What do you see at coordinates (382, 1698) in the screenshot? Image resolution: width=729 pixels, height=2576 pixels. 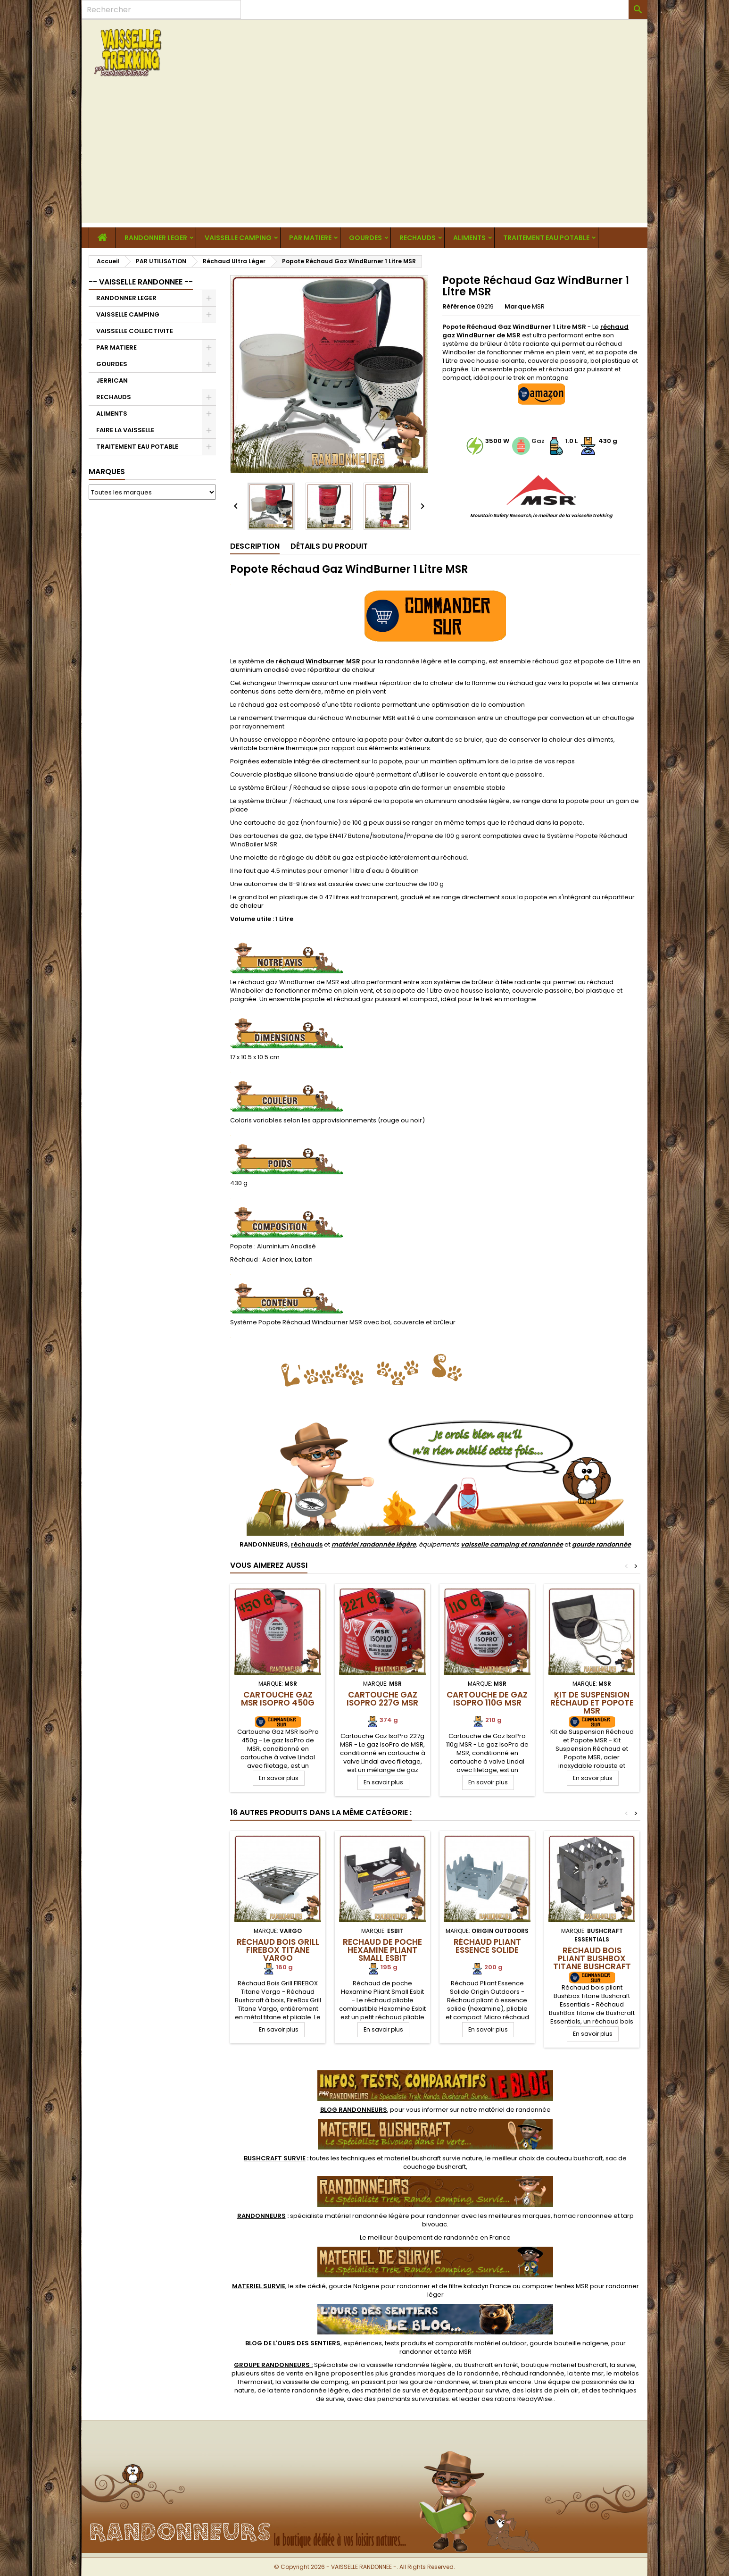 I see `Cartouche Gaz IsoPro 227g MSR` at bounding box center [382, 1698].